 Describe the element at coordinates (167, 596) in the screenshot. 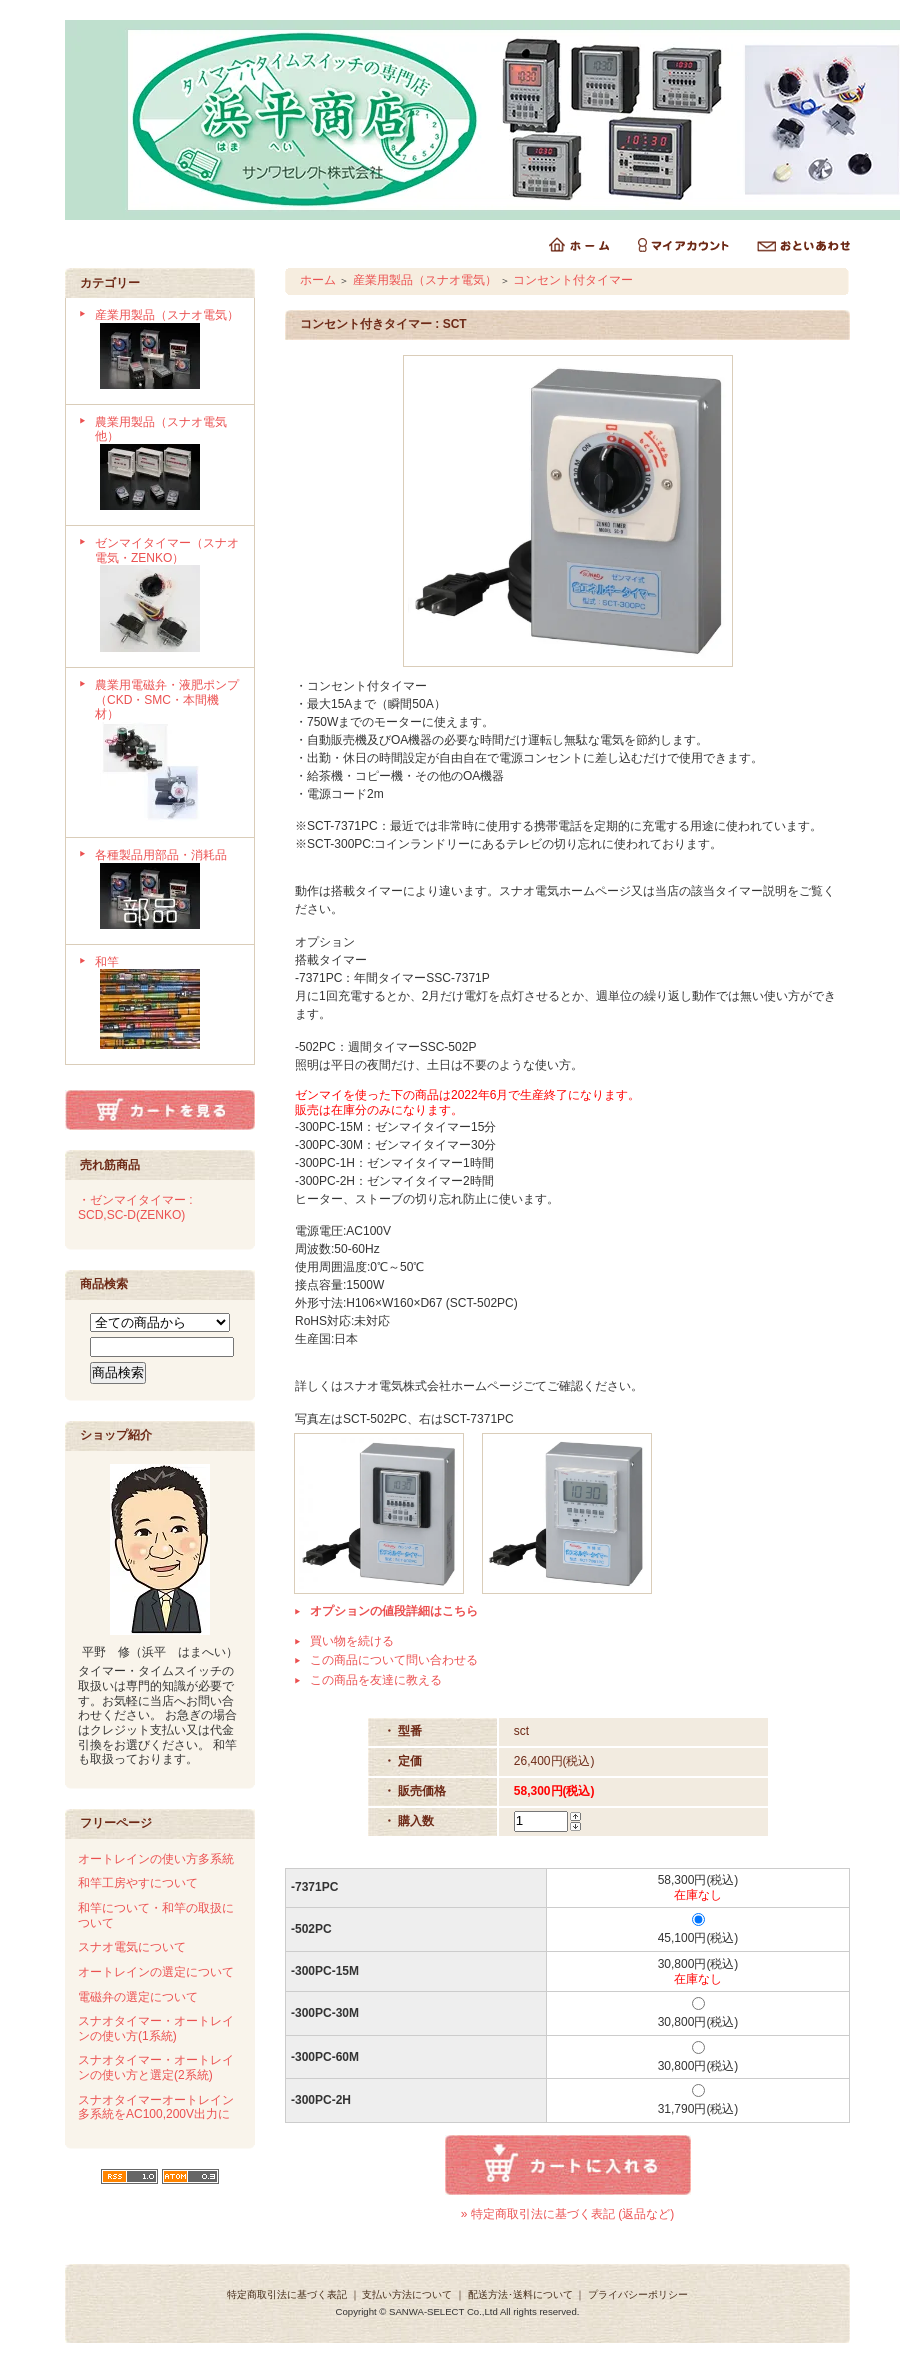

I see `ゼンマイタイマー（スナオ電気・ZENKO）` at that location.